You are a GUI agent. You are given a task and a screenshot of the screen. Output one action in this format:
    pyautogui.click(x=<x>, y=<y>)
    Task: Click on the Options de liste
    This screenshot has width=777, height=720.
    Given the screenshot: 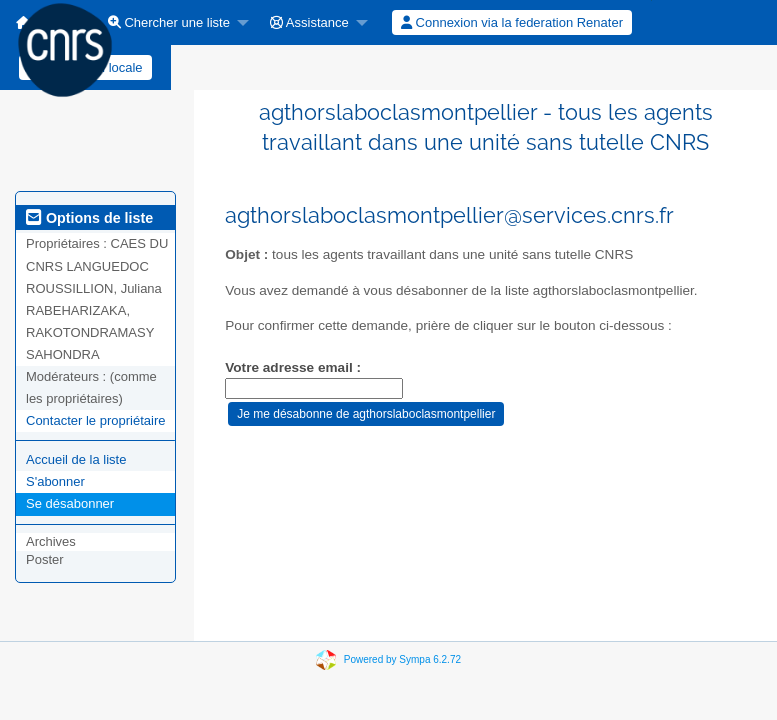 What is the action you would take?
    pyautogui.click(x=89, y=218)
    